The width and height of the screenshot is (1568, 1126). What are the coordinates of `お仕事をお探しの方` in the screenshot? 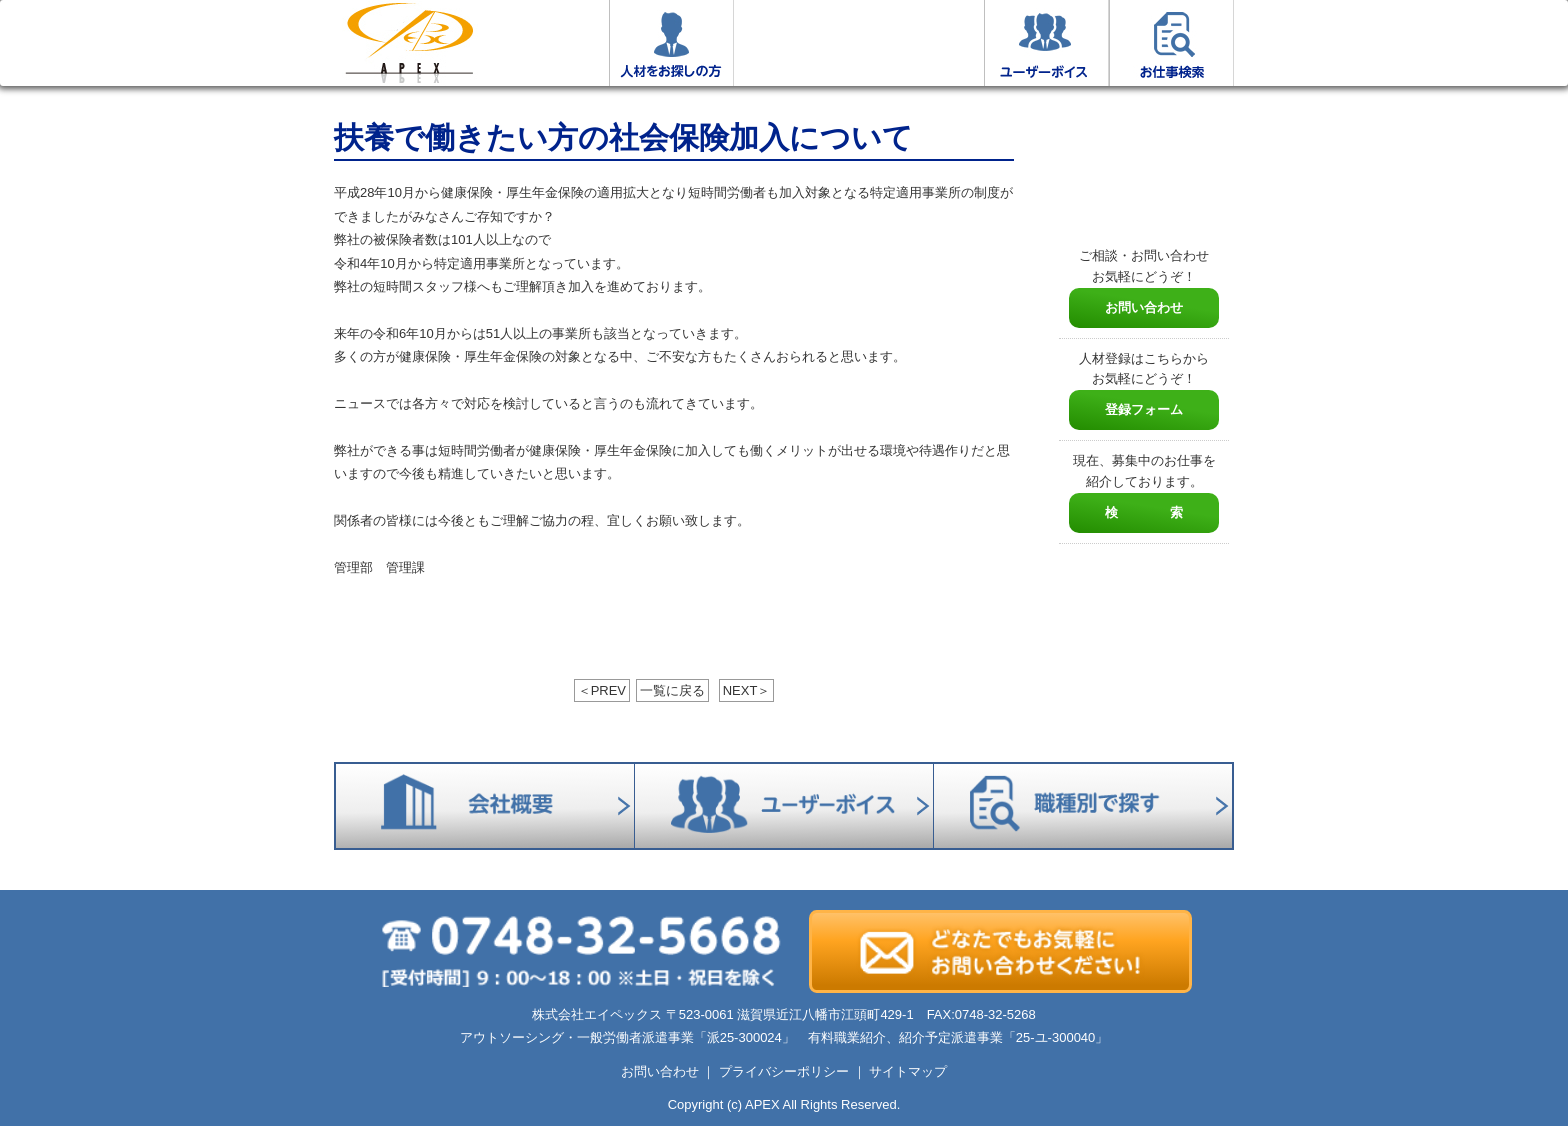 It's located at (546, 43).